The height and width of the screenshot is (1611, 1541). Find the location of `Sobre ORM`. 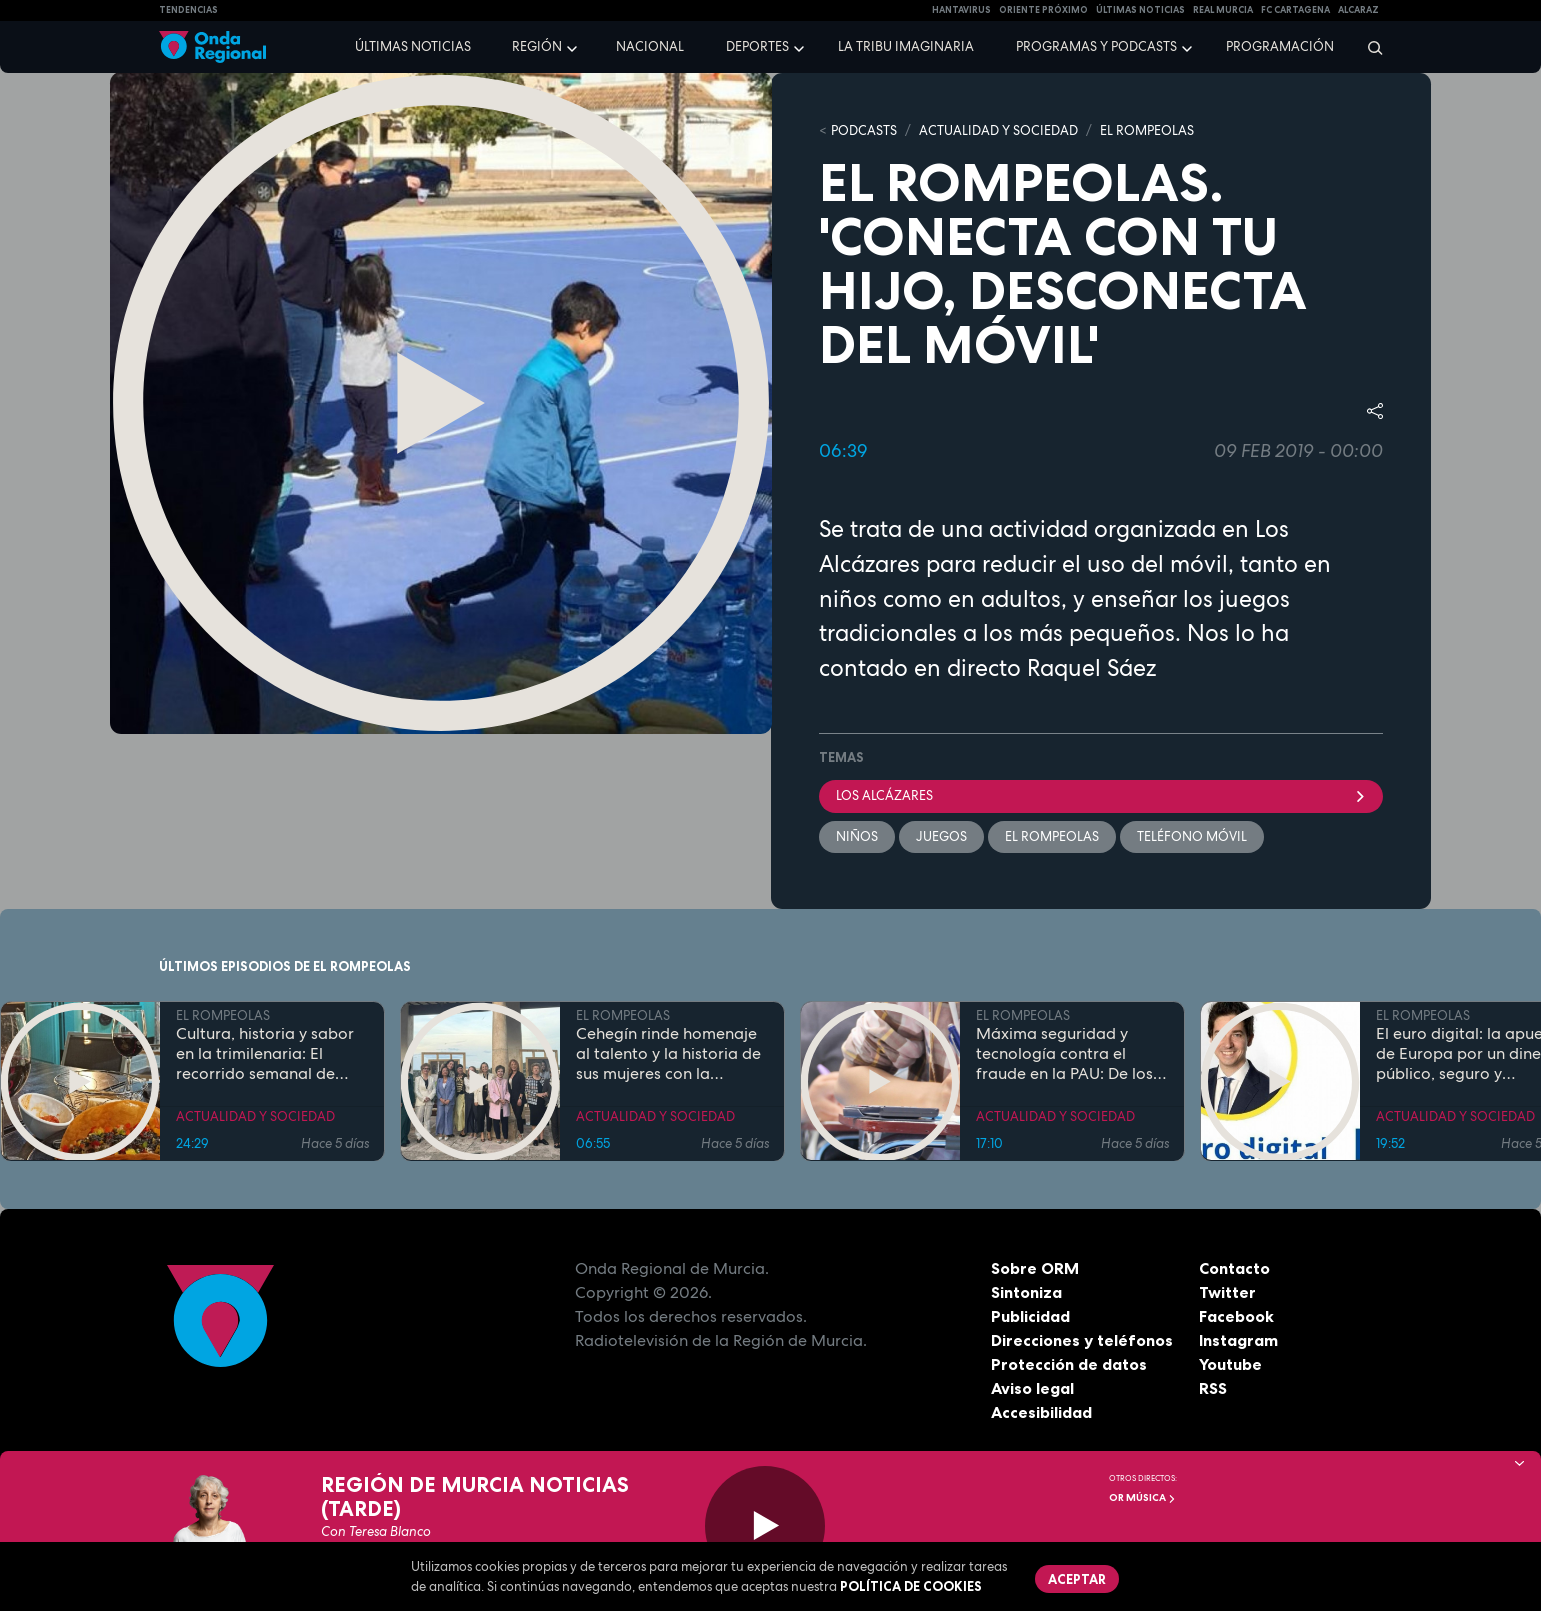

Sobre ORM is located at coordinates (1035, 1268).